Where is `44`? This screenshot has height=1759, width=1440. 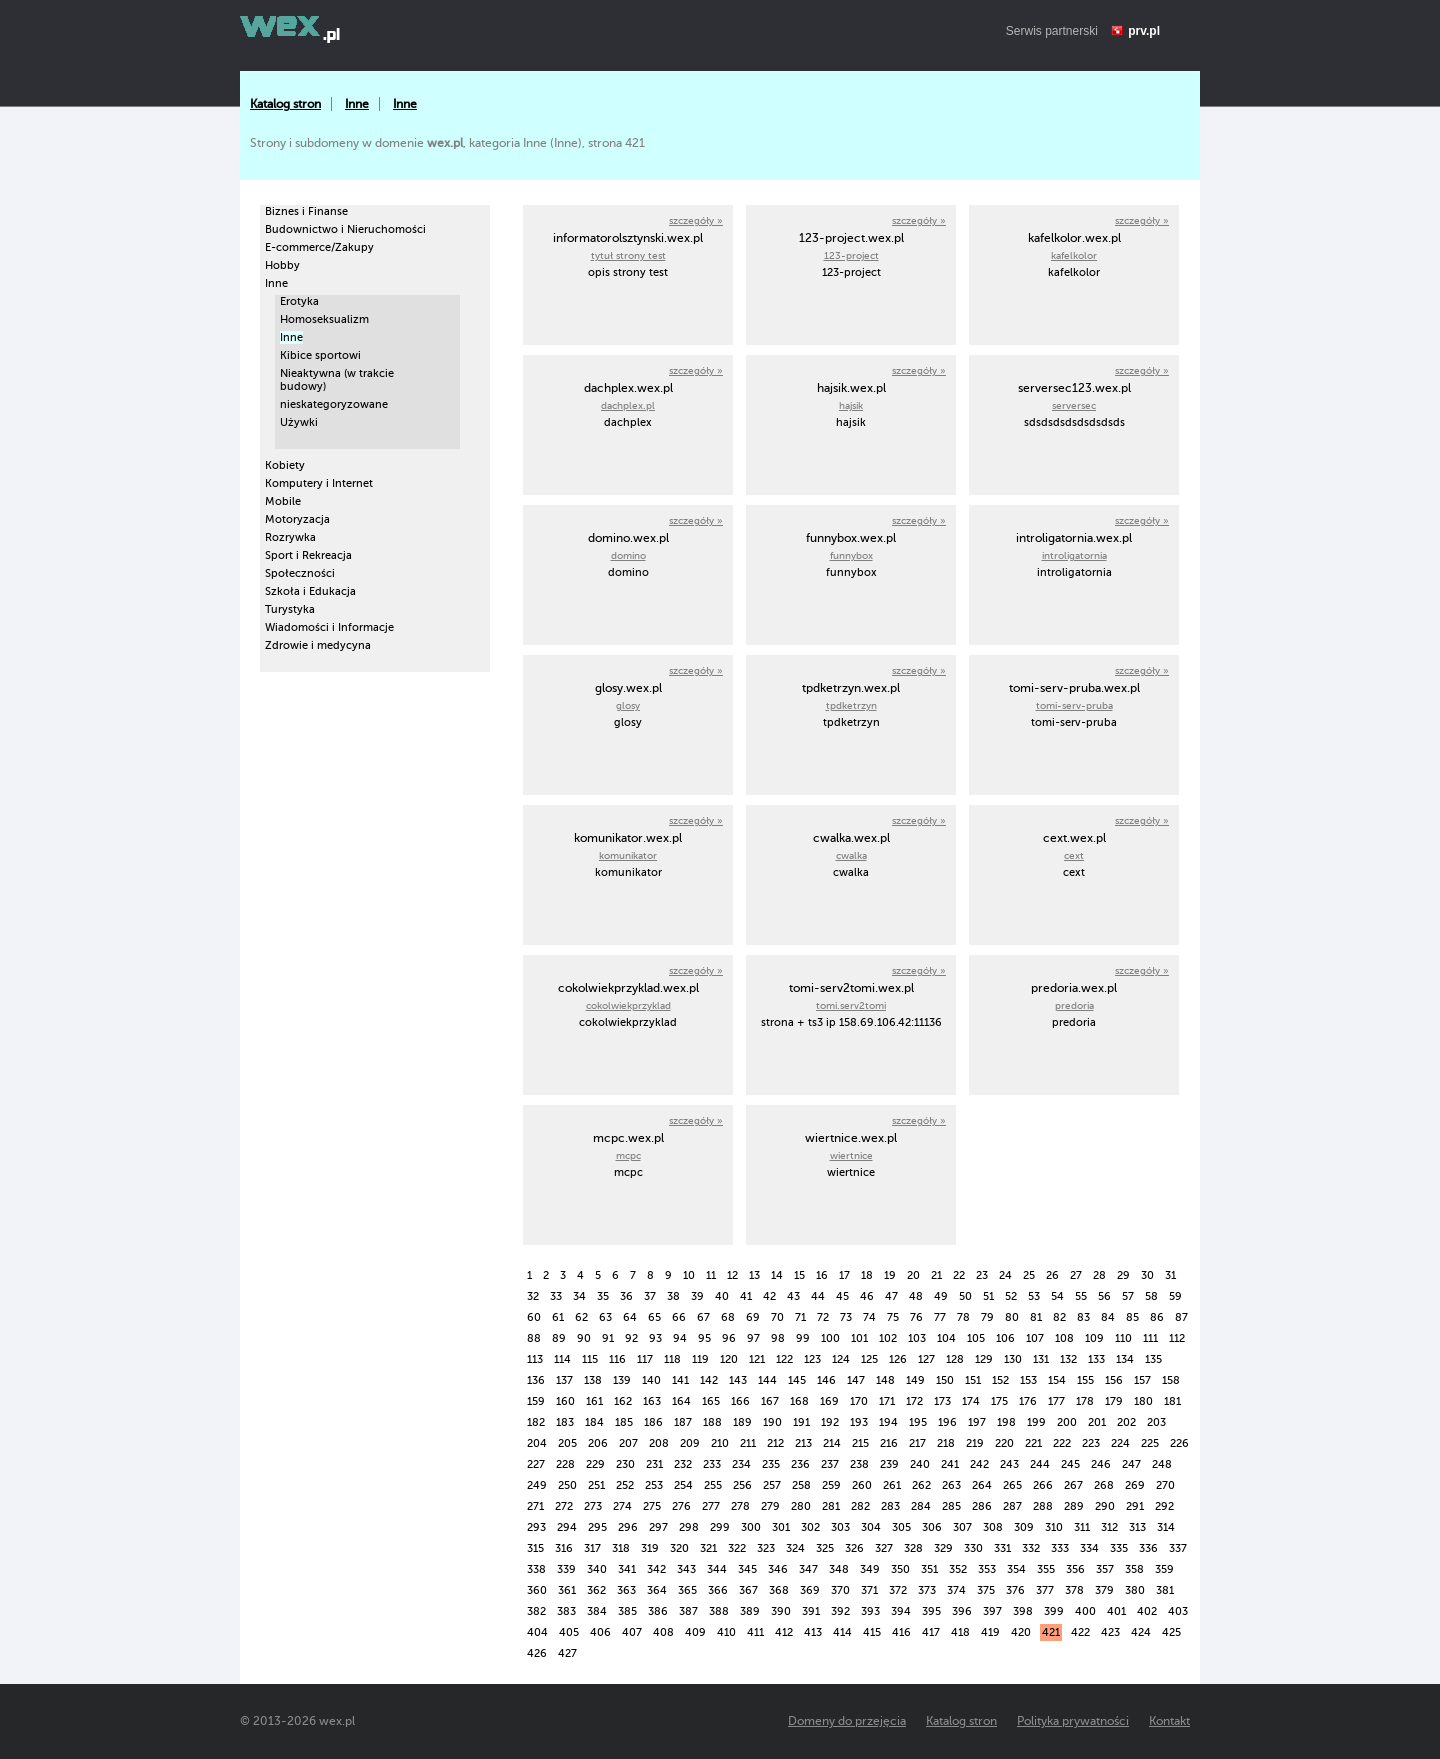 44 is located at coordinates (818, 1296).